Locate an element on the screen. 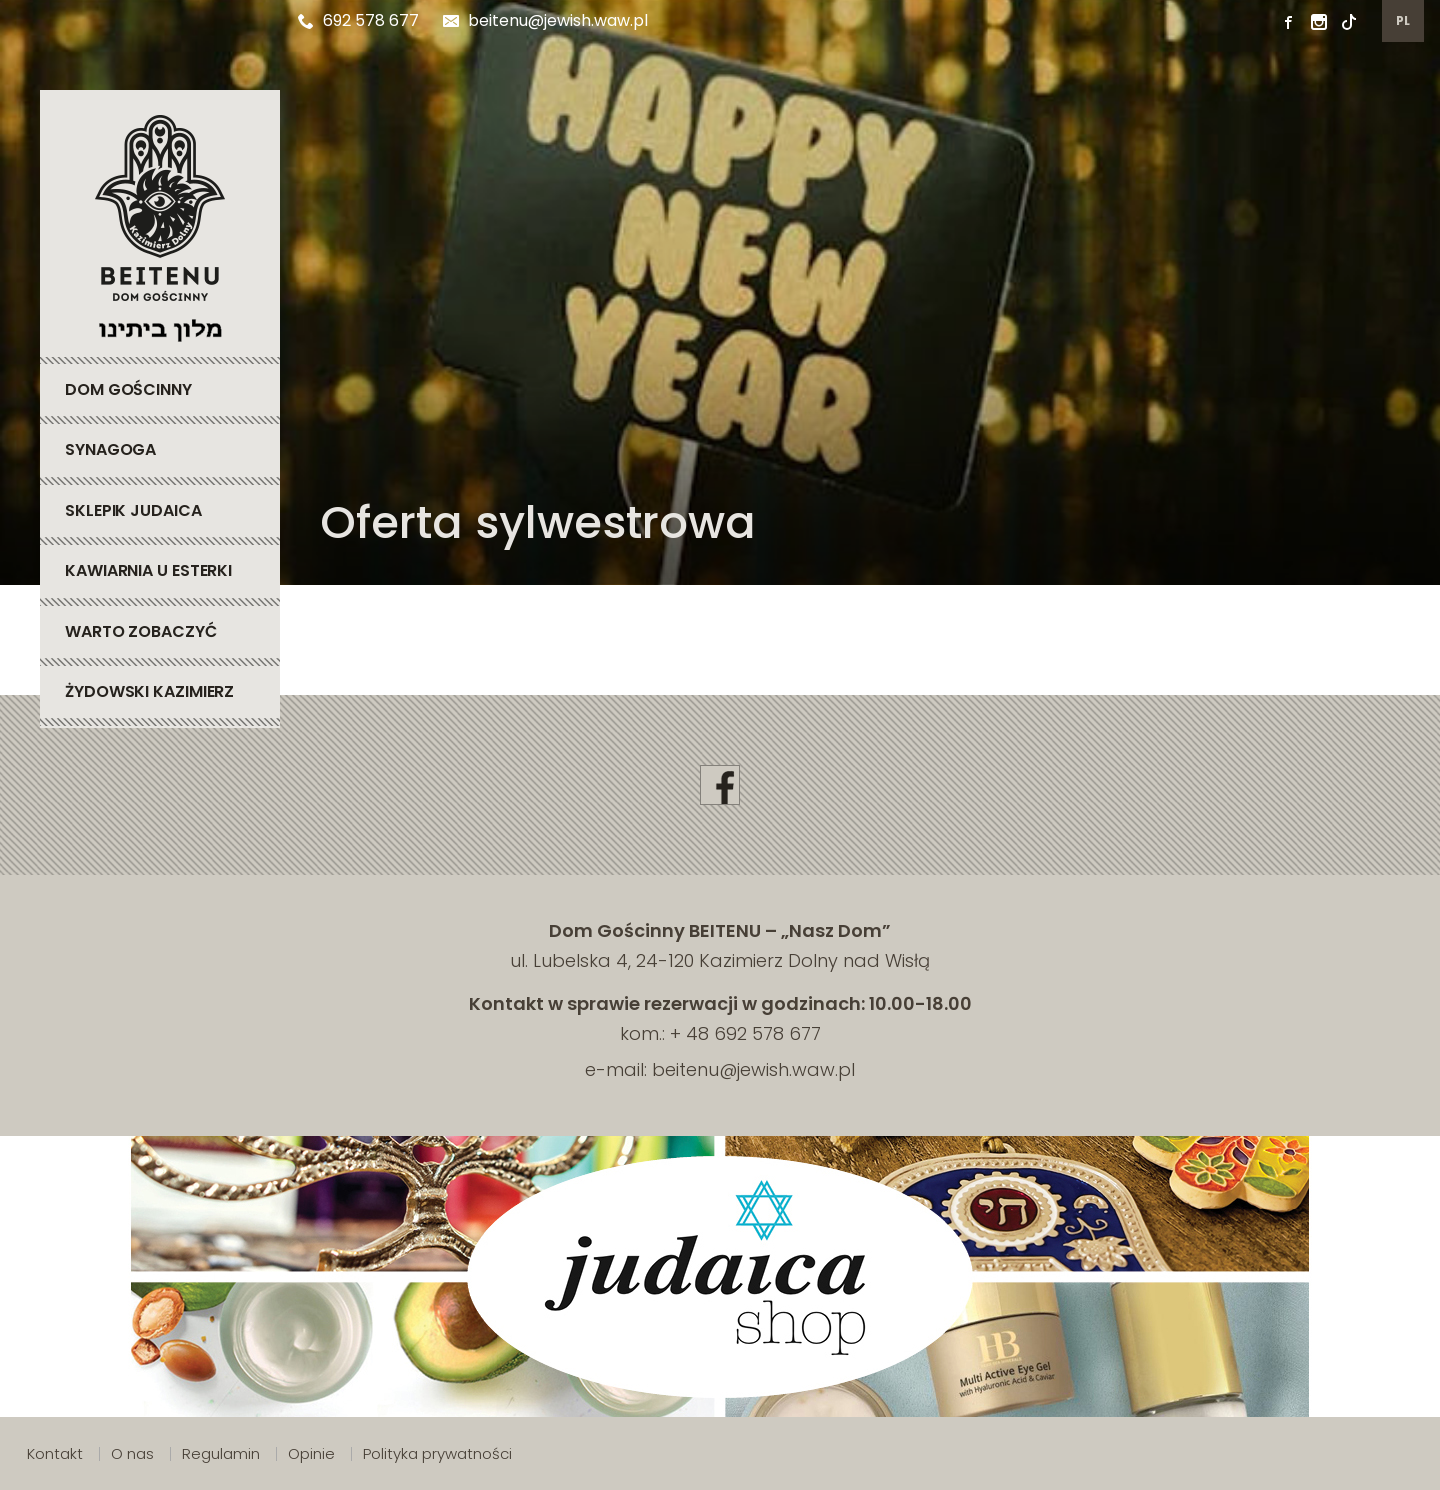 Image resolution: width=1440 pixels, height=1490 pixels. beitenu@jewish.waw.pl is located at coordinates (545, 20).